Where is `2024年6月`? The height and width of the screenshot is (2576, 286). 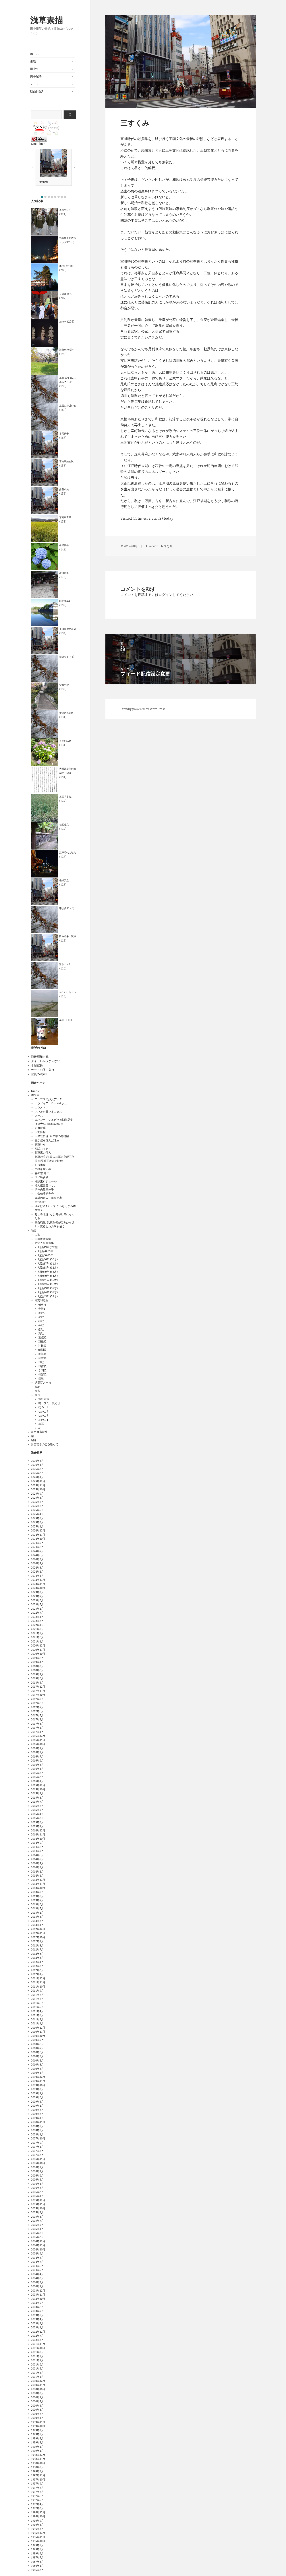 2024年6月 is located at coordinates (37, 1555).